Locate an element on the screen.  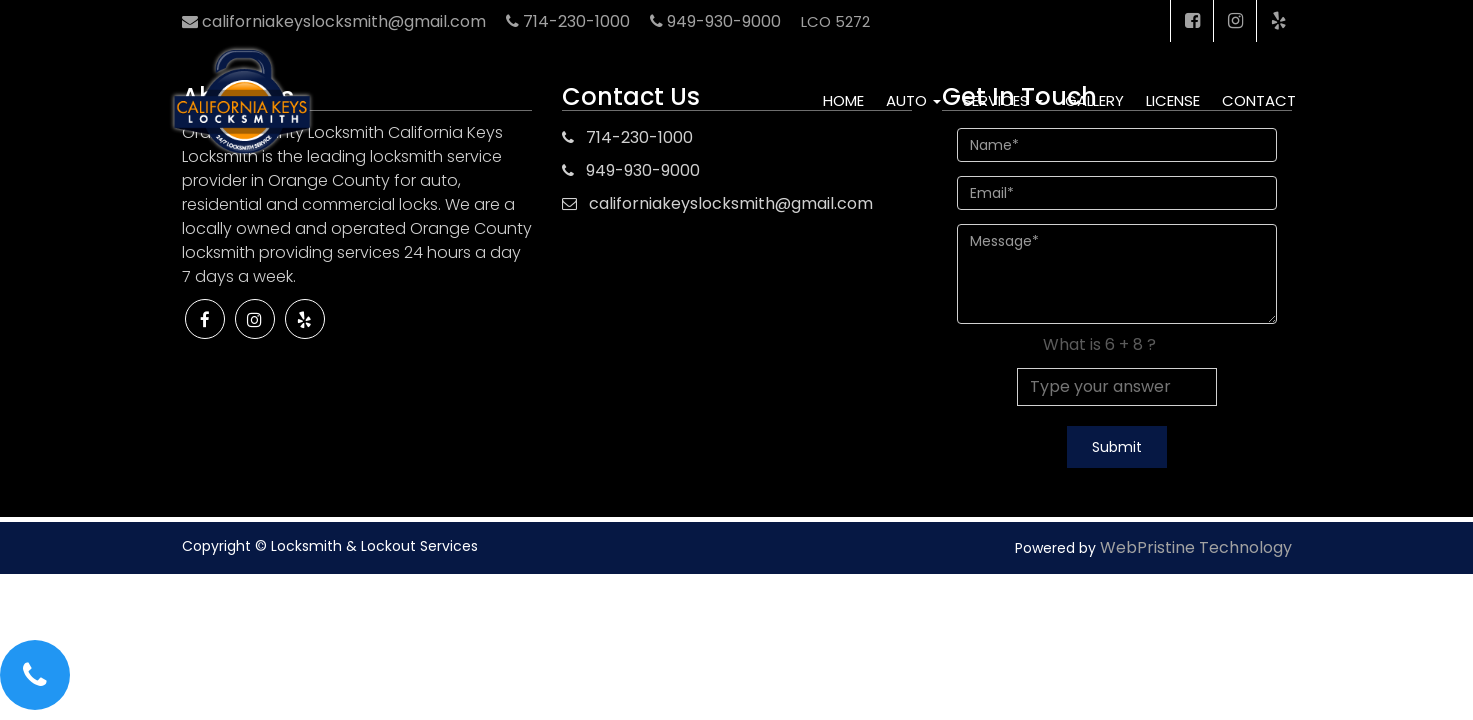
Services is located at coordinates (1003, 100).